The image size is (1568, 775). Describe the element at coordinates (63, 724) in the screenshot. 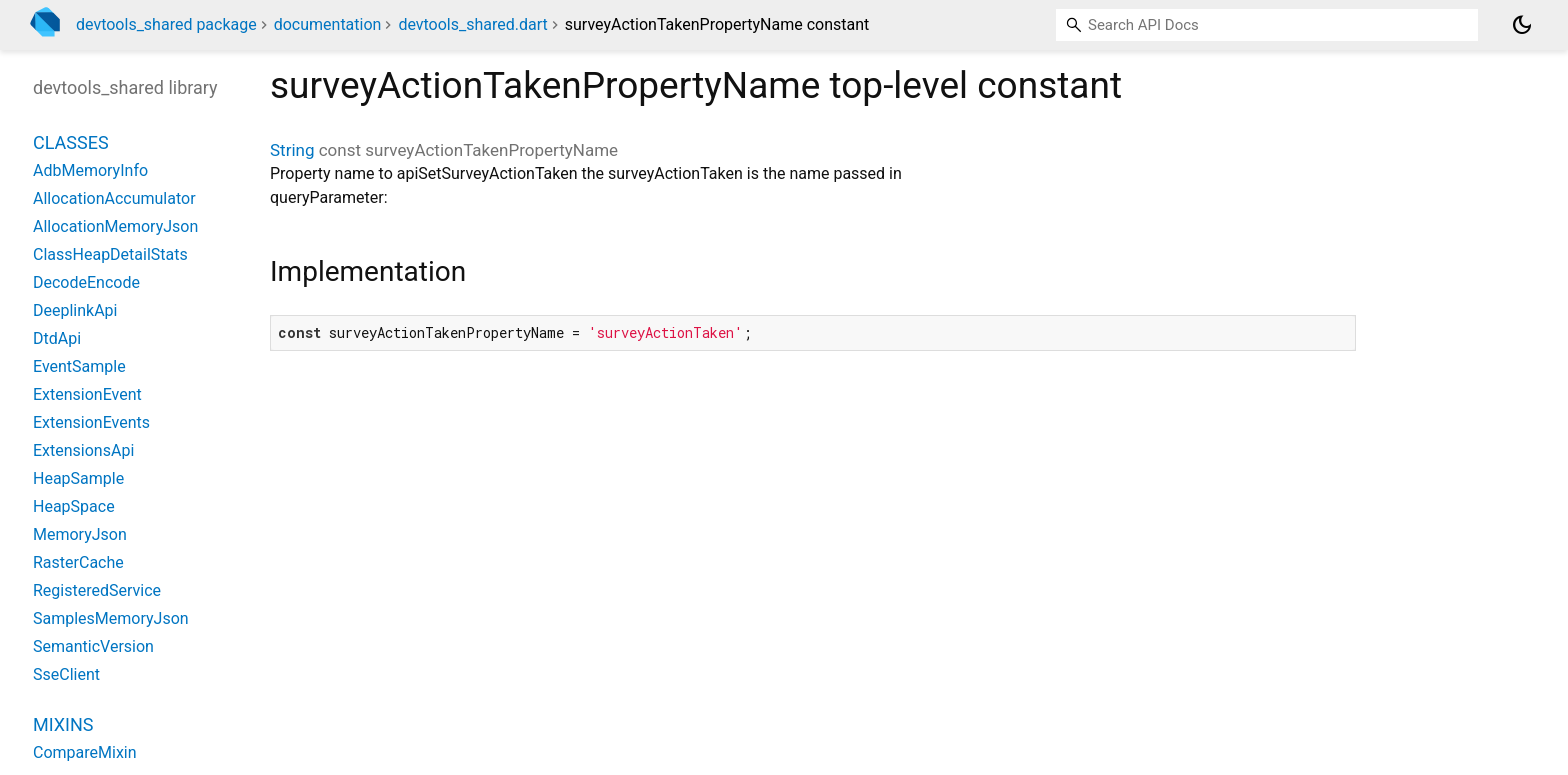

I see `Mixins` at that location.